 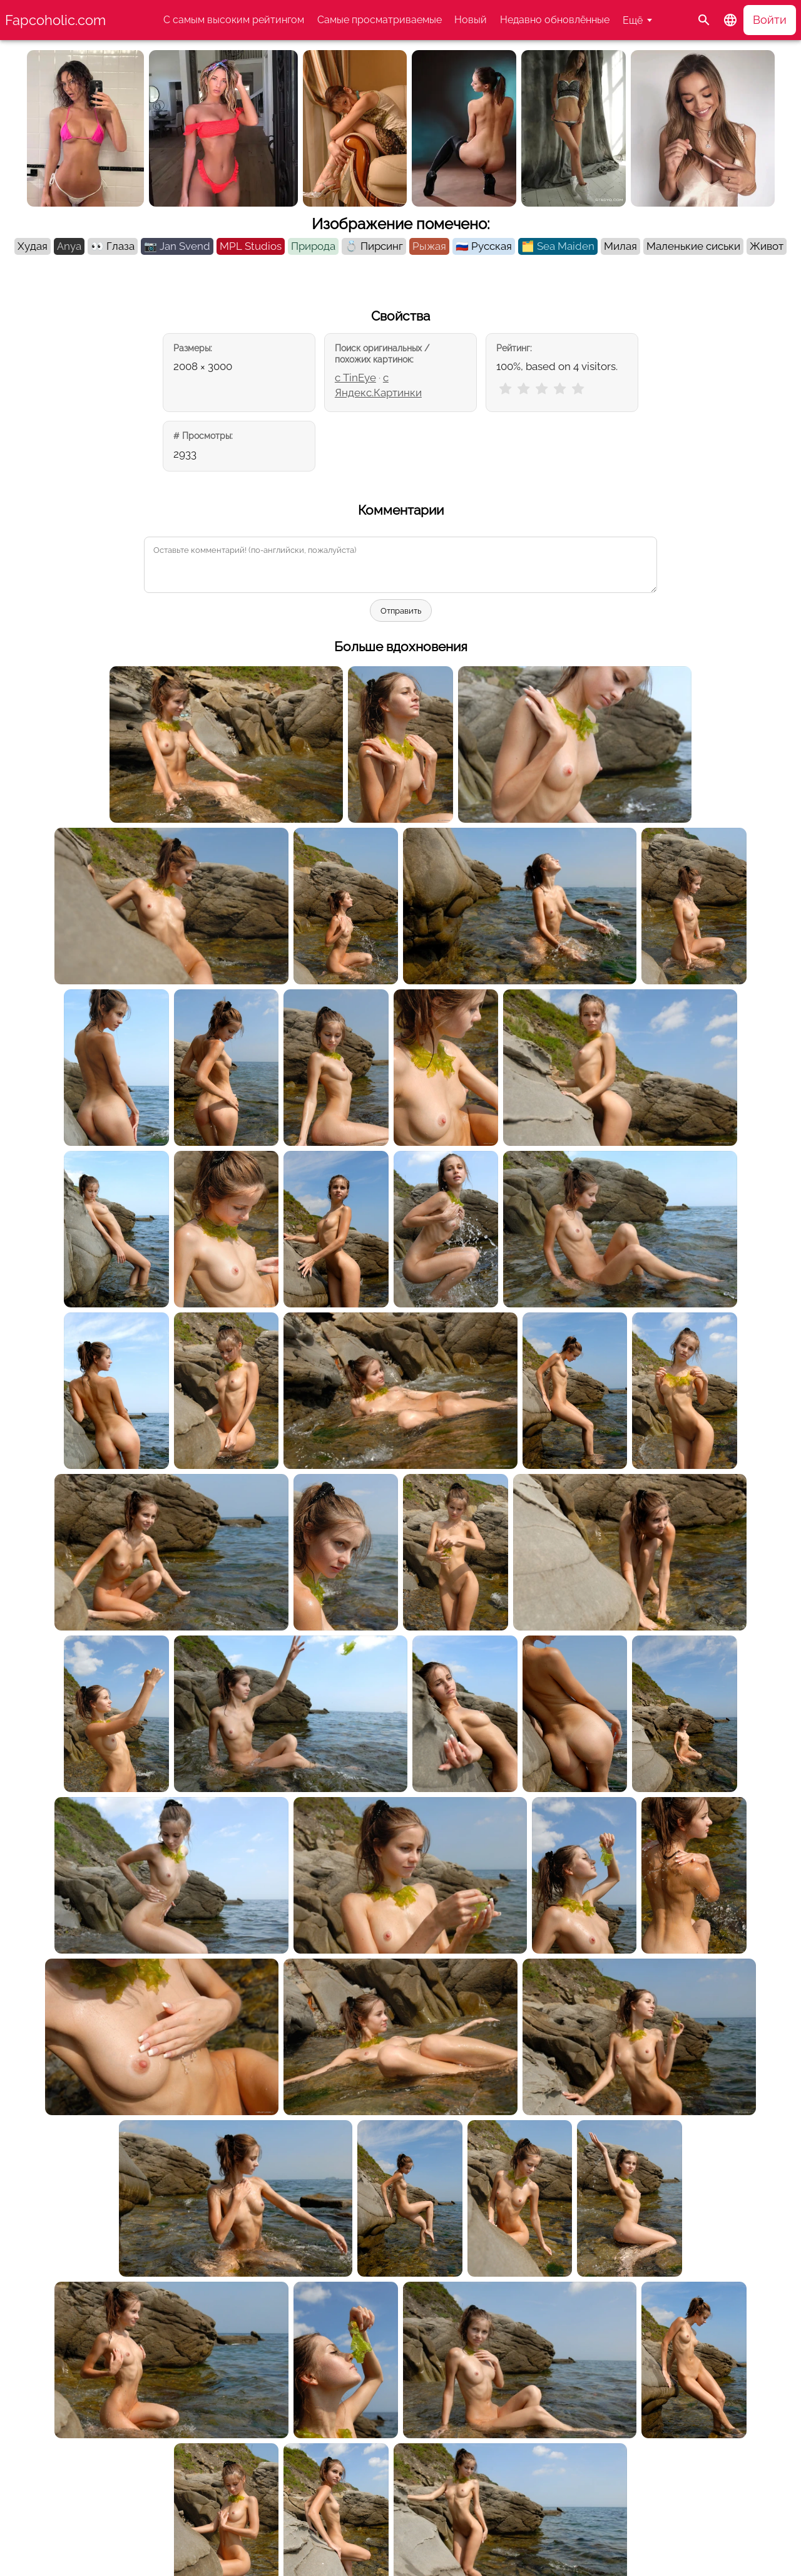 What do you see at coordinates (730, 20) in the screenshot?
I see `[button]` at bounding box center [730, 20].